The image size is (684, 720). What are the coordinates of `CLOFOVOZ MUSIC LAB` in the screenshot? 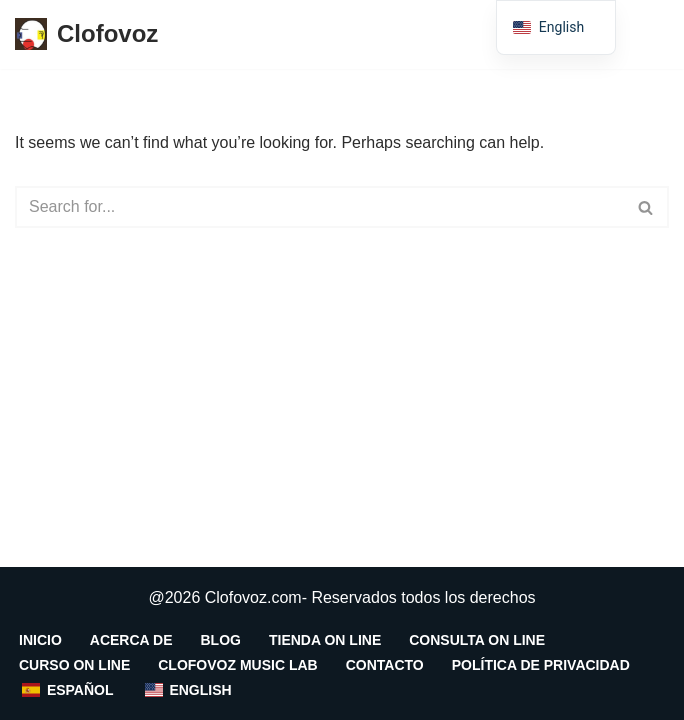 It's located at (237, 665).